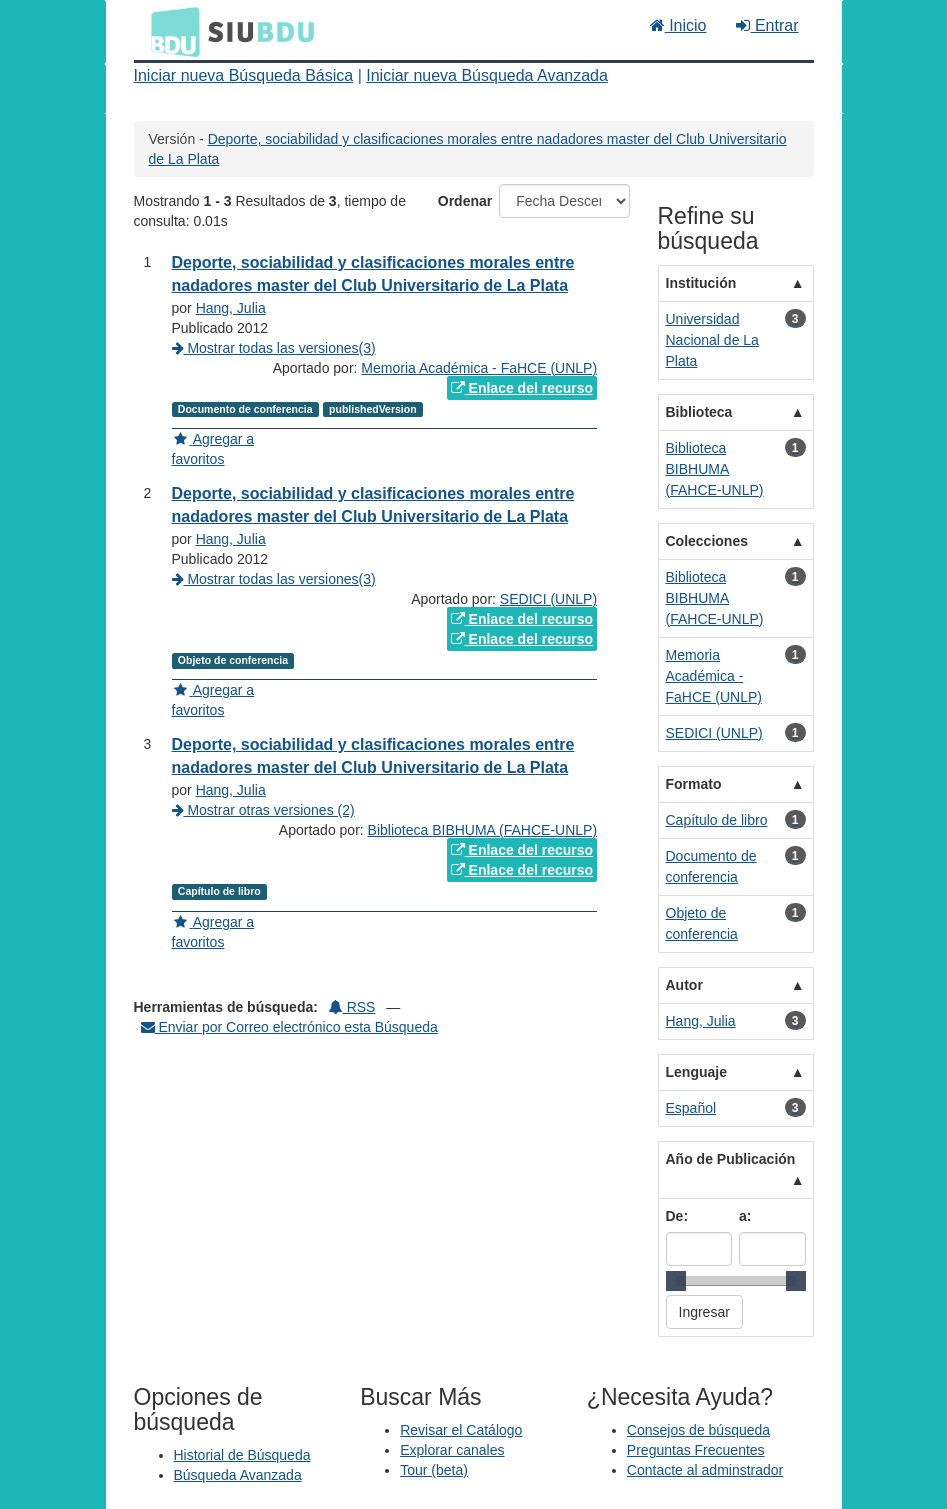 The image size is (947, 1509). Describe the element at coordinates (694, 784) in the screenshot. I see `Formato` at that location.